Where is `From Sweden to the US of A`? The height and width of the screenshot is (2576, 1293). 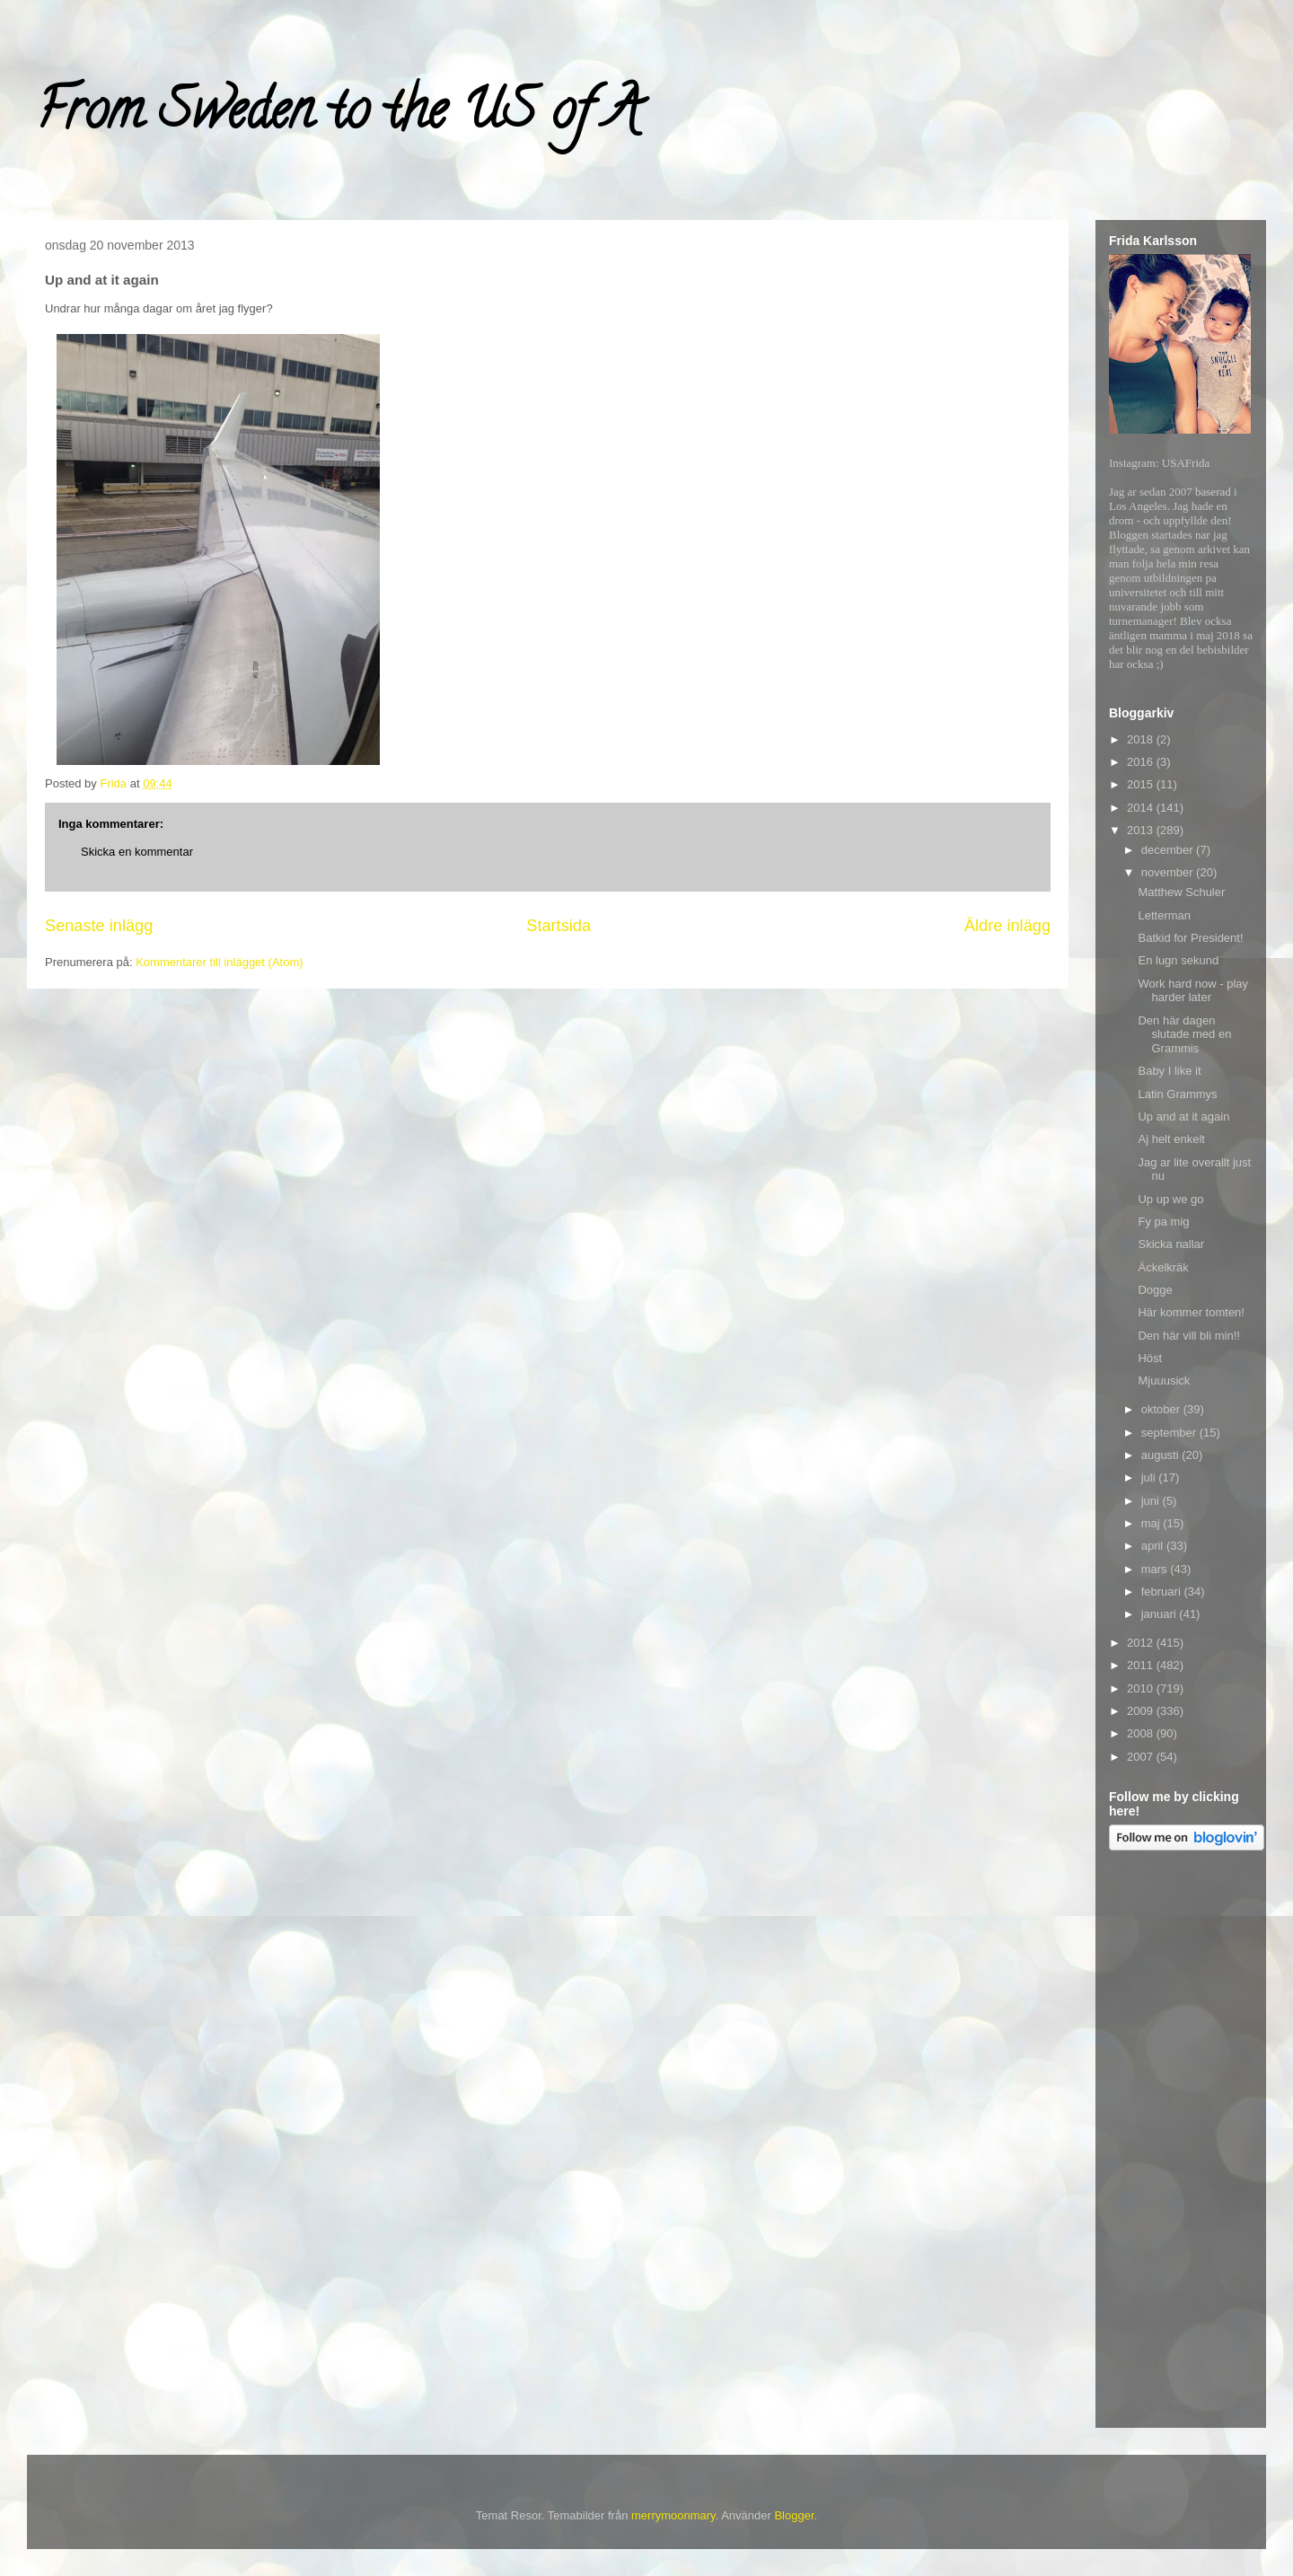 From Sweden to the US of A is located at coordinates (338, 116).